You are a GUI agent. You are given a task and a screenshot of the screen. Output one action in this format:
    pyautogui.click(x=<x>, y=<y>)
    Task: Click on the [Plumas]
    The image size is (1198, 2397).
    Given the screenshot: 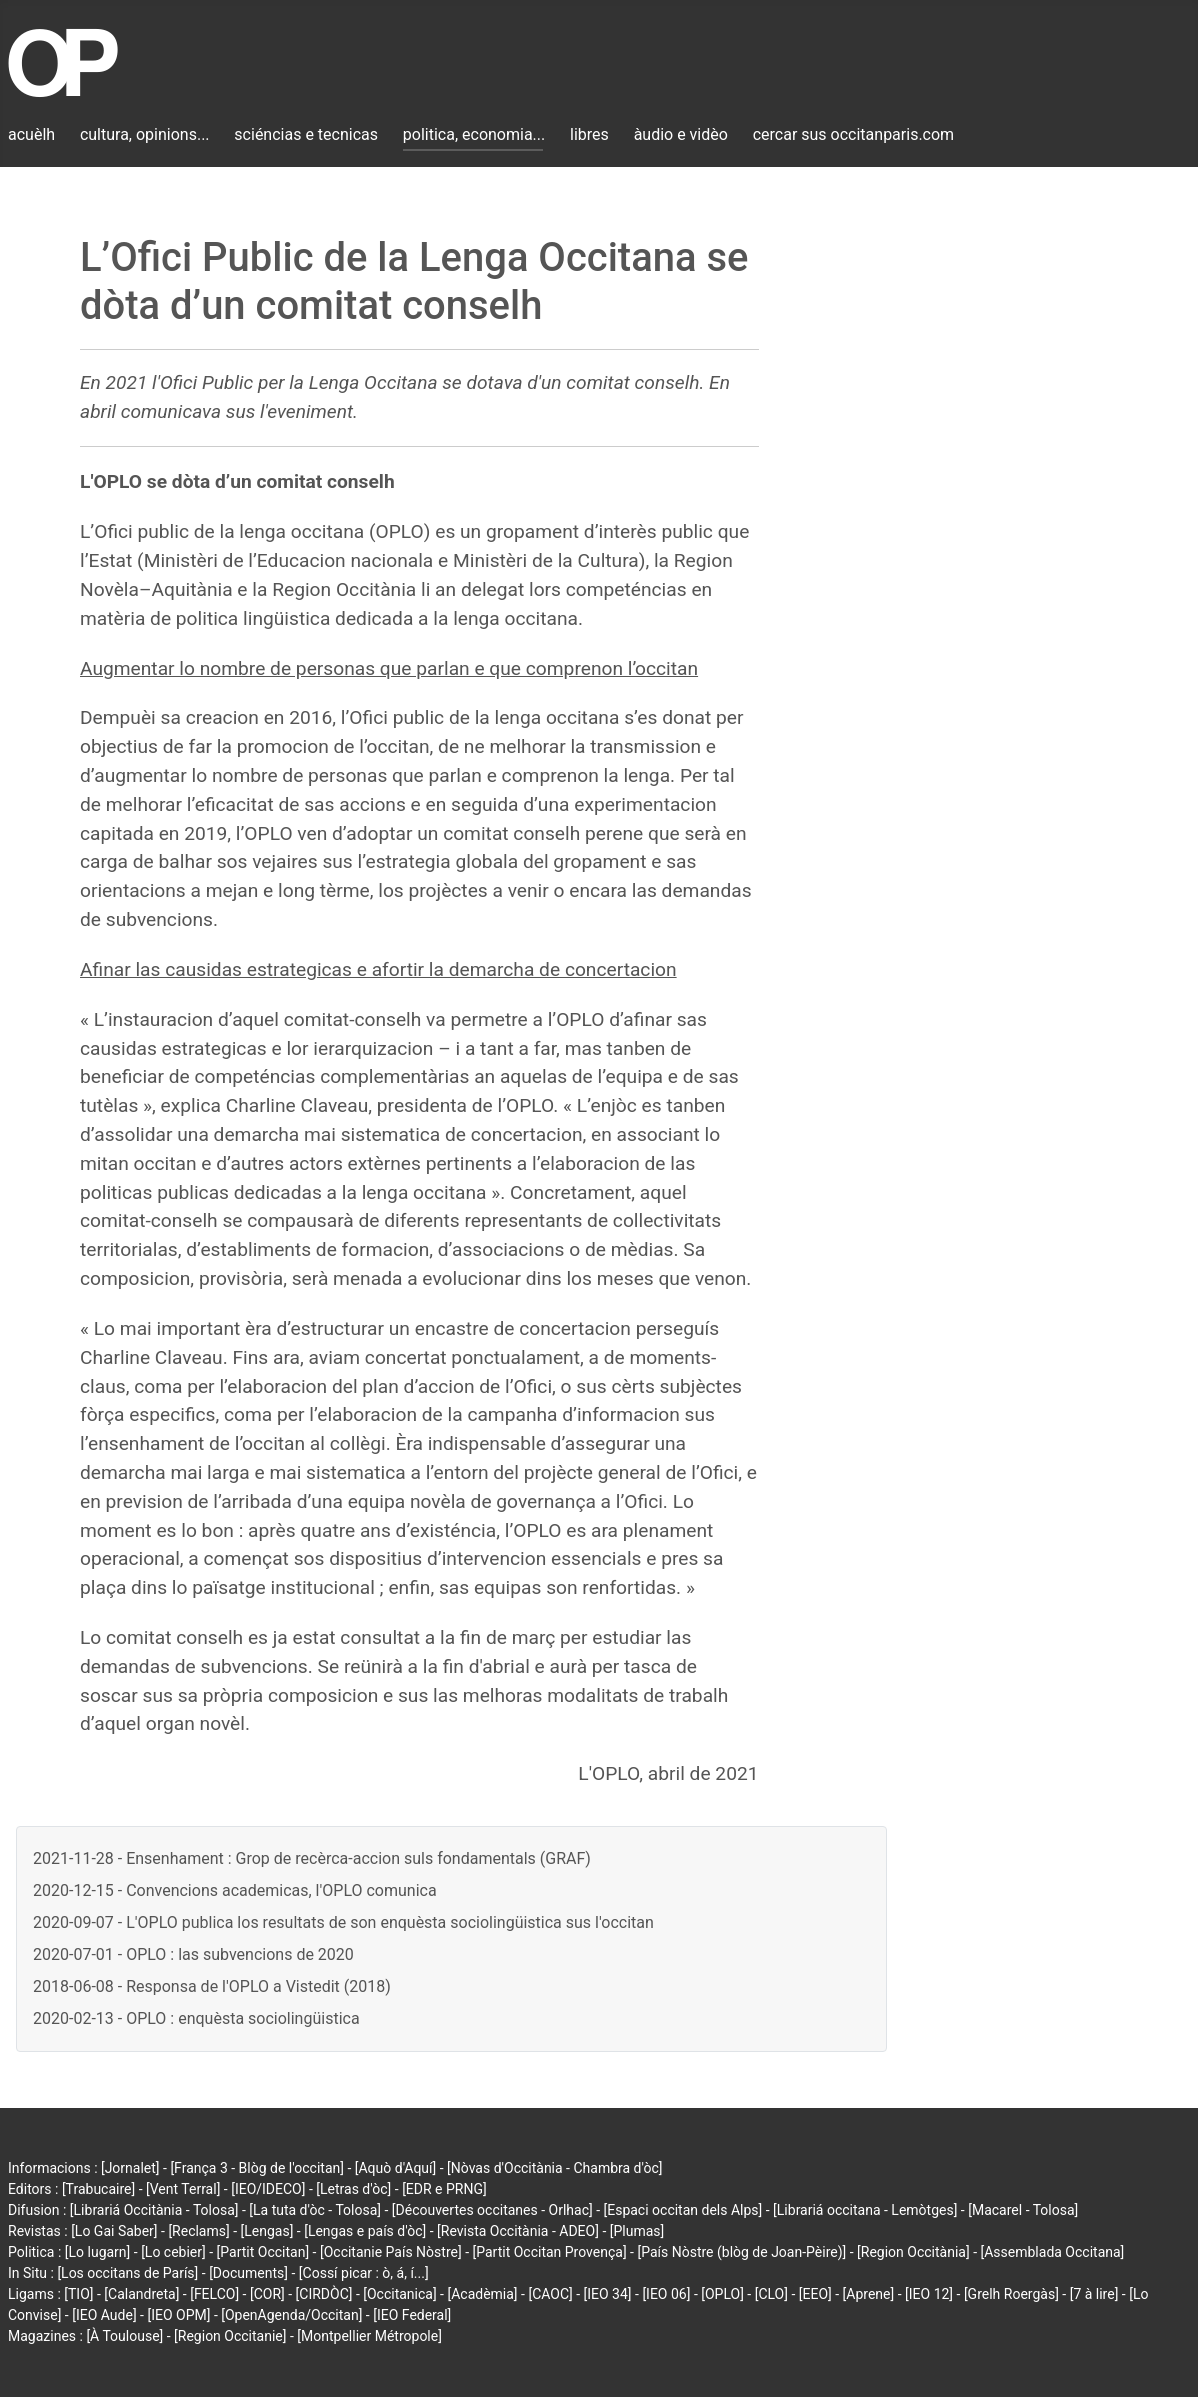 What is the action you would take?
    pyautogui.click(x=637, y=2231)
    